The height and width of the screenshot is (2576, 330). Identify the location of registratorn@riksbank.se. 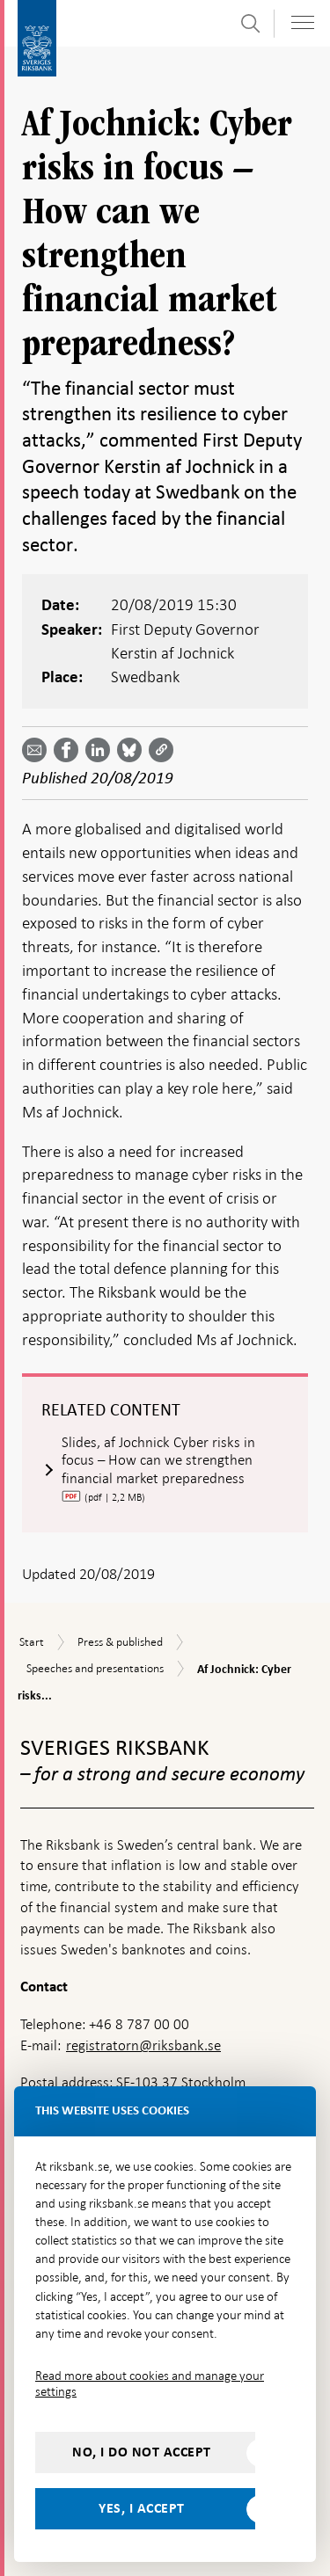
(143, 2045).